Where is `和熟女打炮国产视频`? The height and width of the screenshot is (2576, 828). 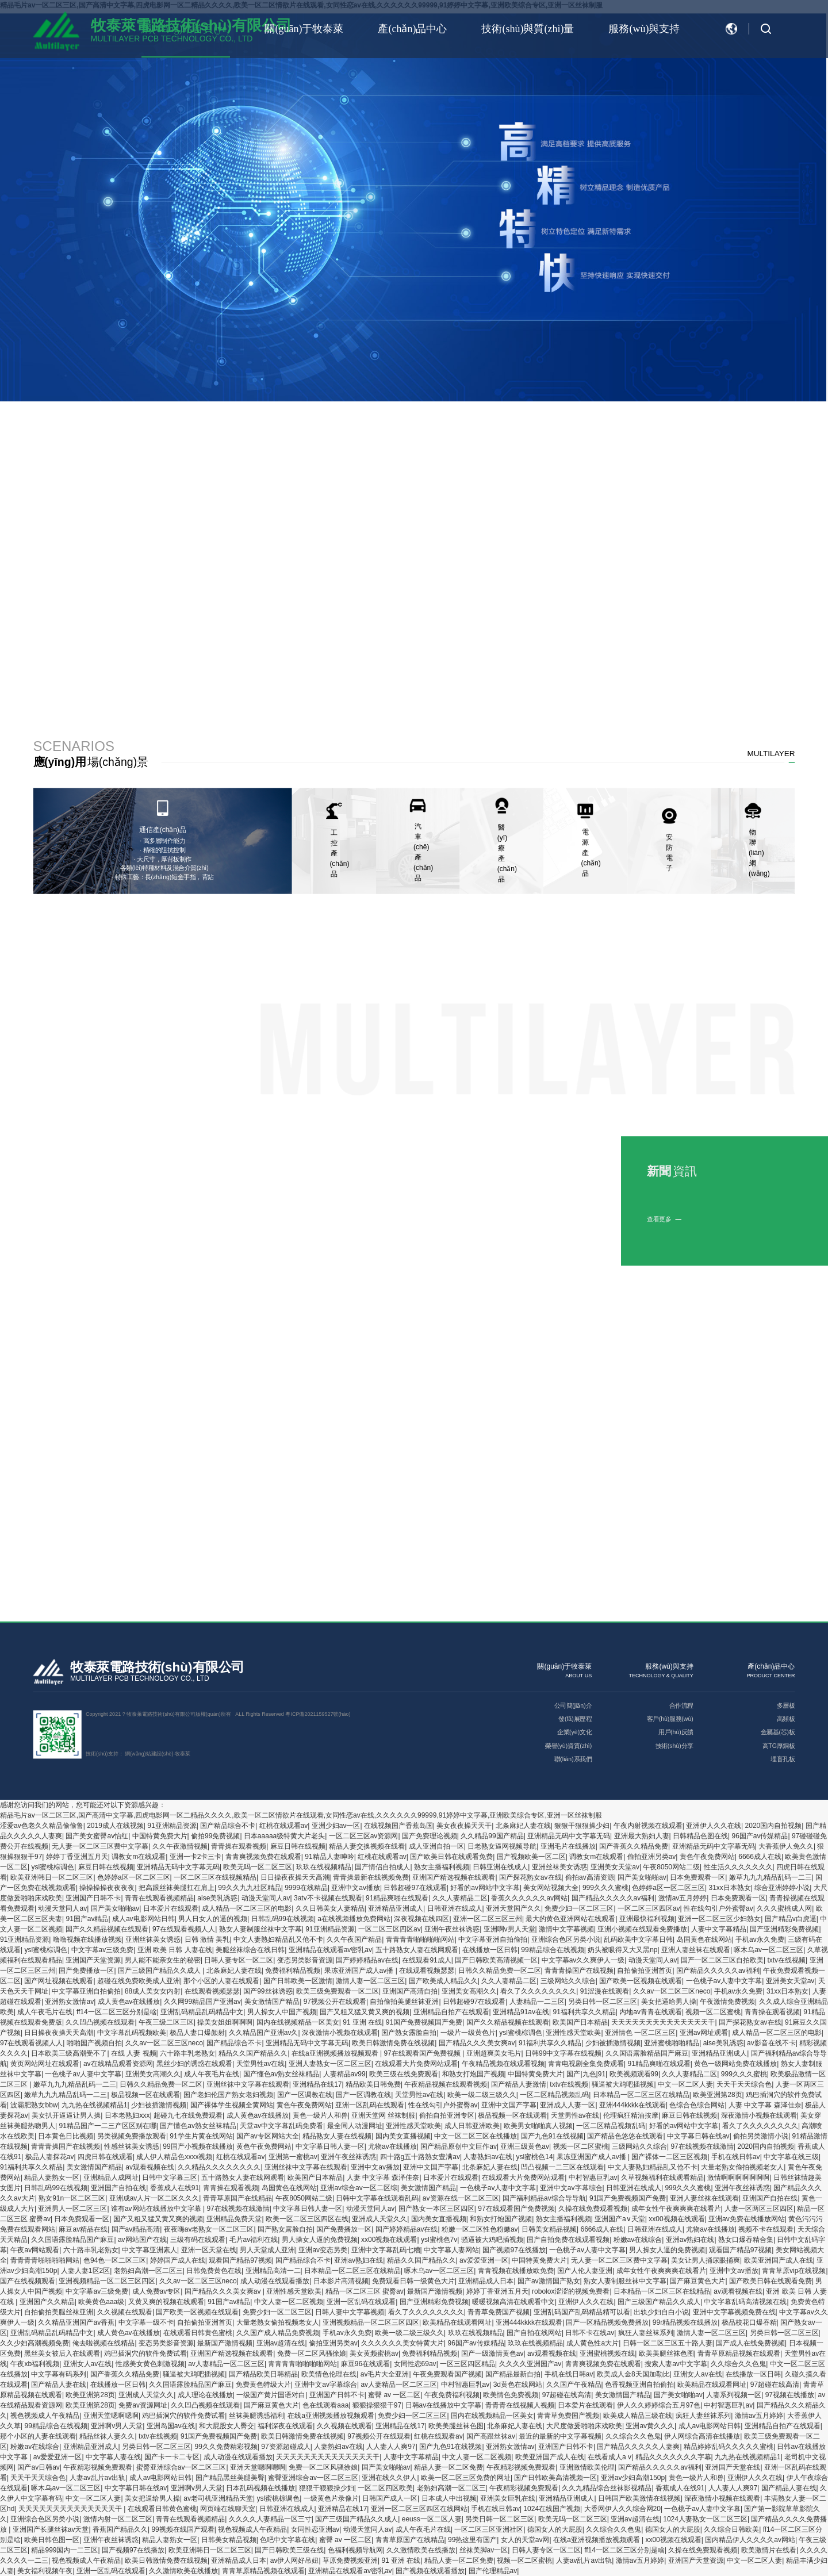
和熟女打炮国产视频 is located at coordinates (473, 2074).